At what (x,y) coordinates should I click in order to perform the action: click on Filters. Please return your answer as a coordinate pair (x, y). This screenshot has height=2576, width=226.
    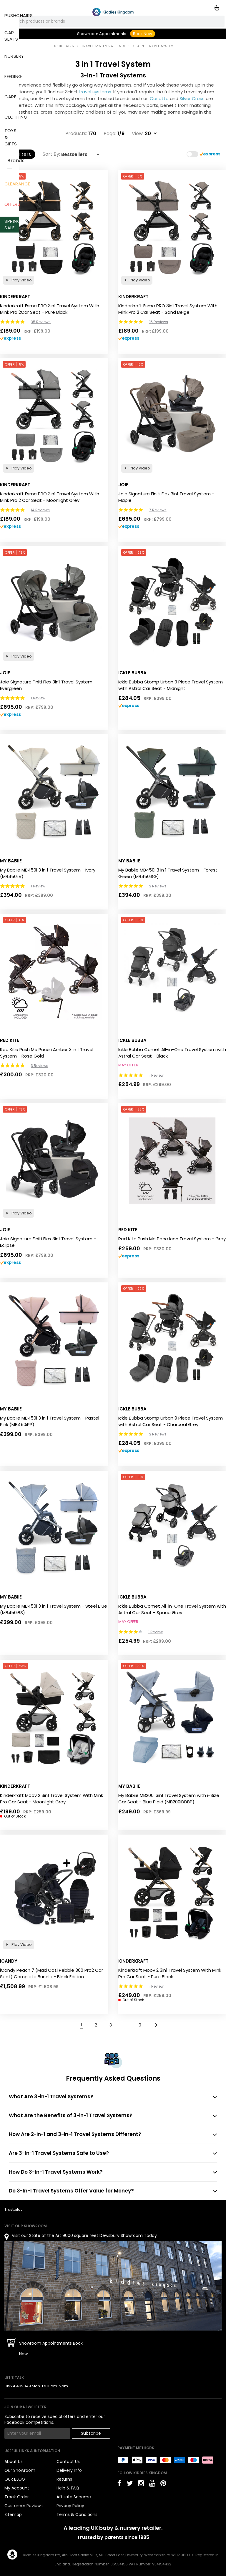
    Looking at the image, I should click on (20, 154).